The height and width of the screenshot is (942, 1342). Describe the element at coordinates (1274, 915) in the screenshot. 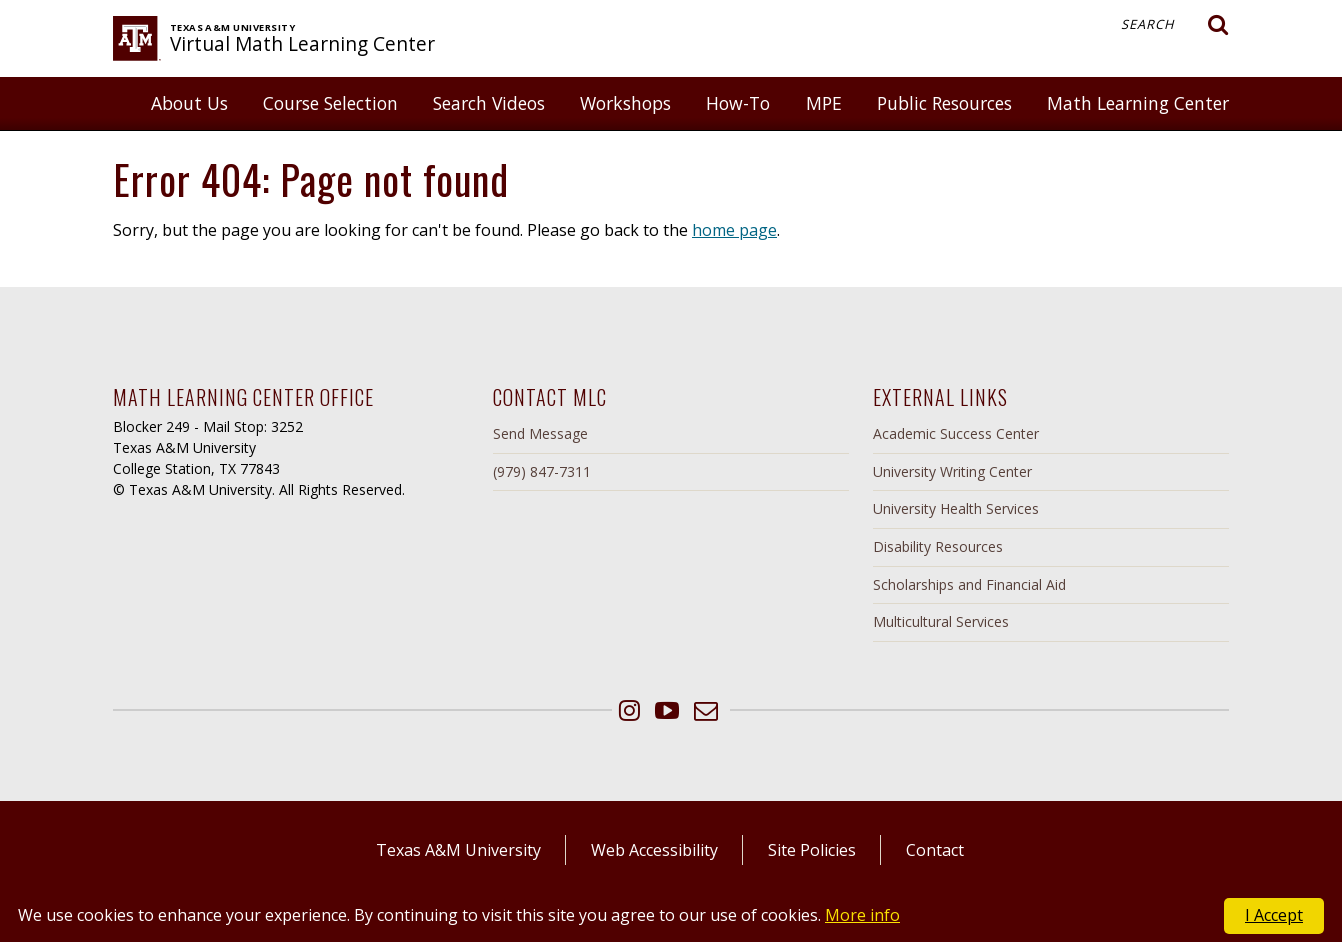

I see `I Accept` at that location.